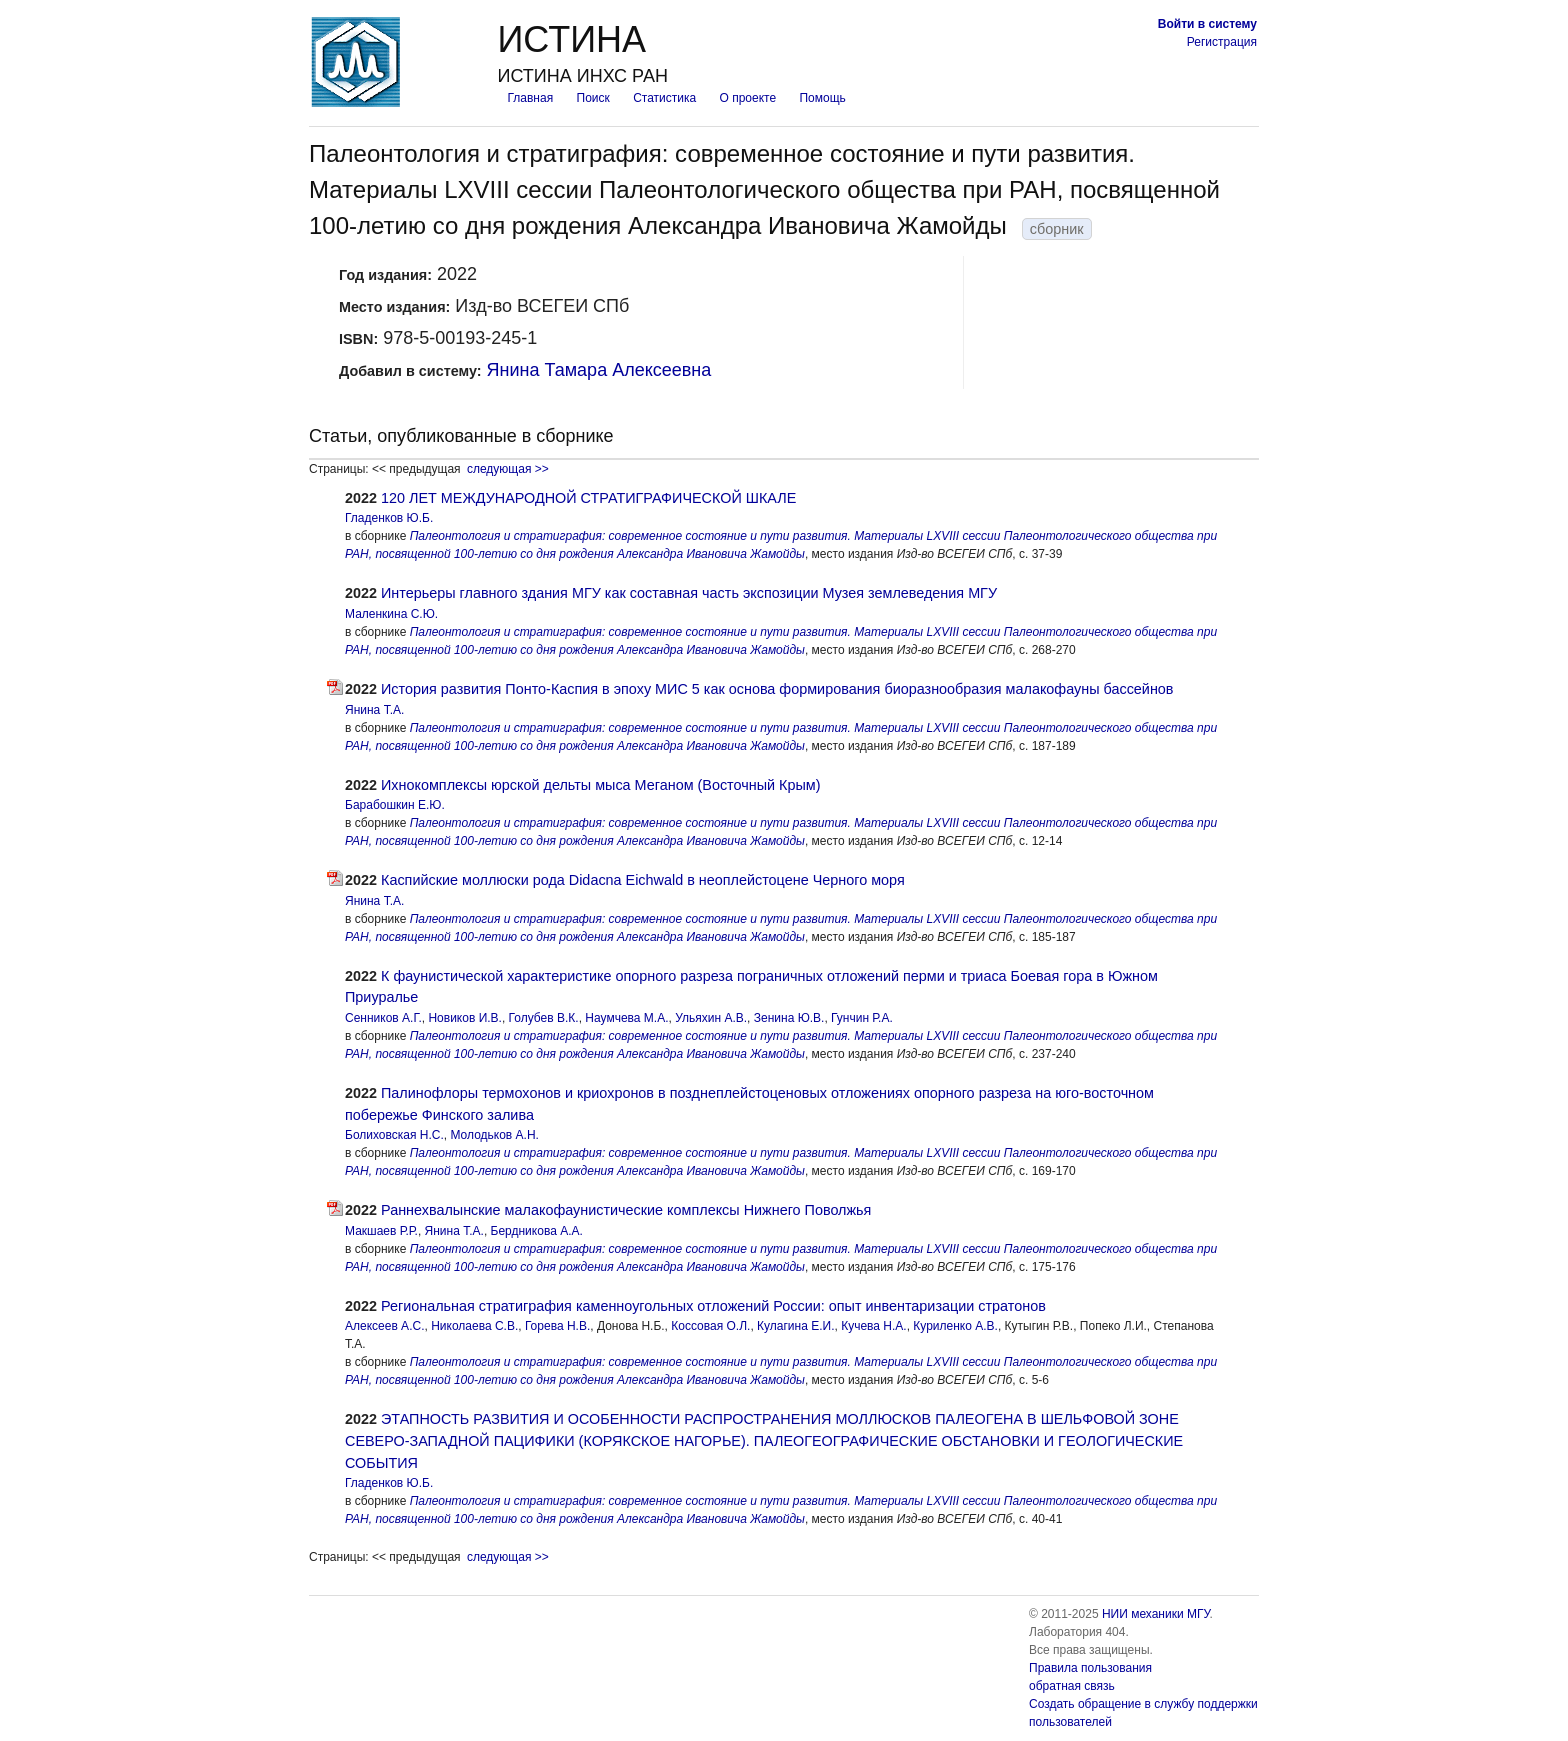  Describe the element at coordinates (544, 1018) in the screenshot. I see `Голубев В.К.` at that location.